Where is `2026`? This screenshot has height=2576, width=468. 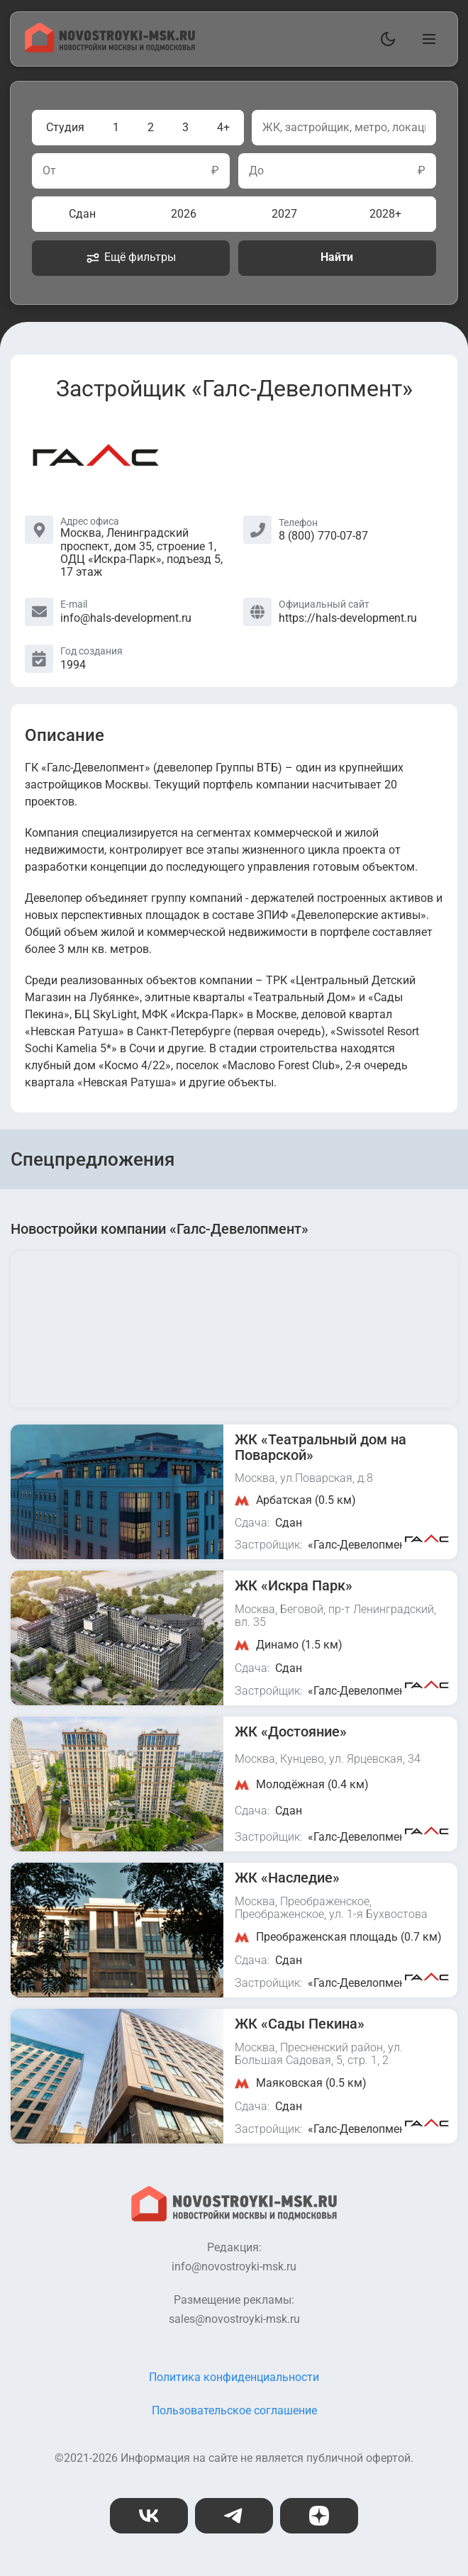 2026 is located at coordinates (183, 214).